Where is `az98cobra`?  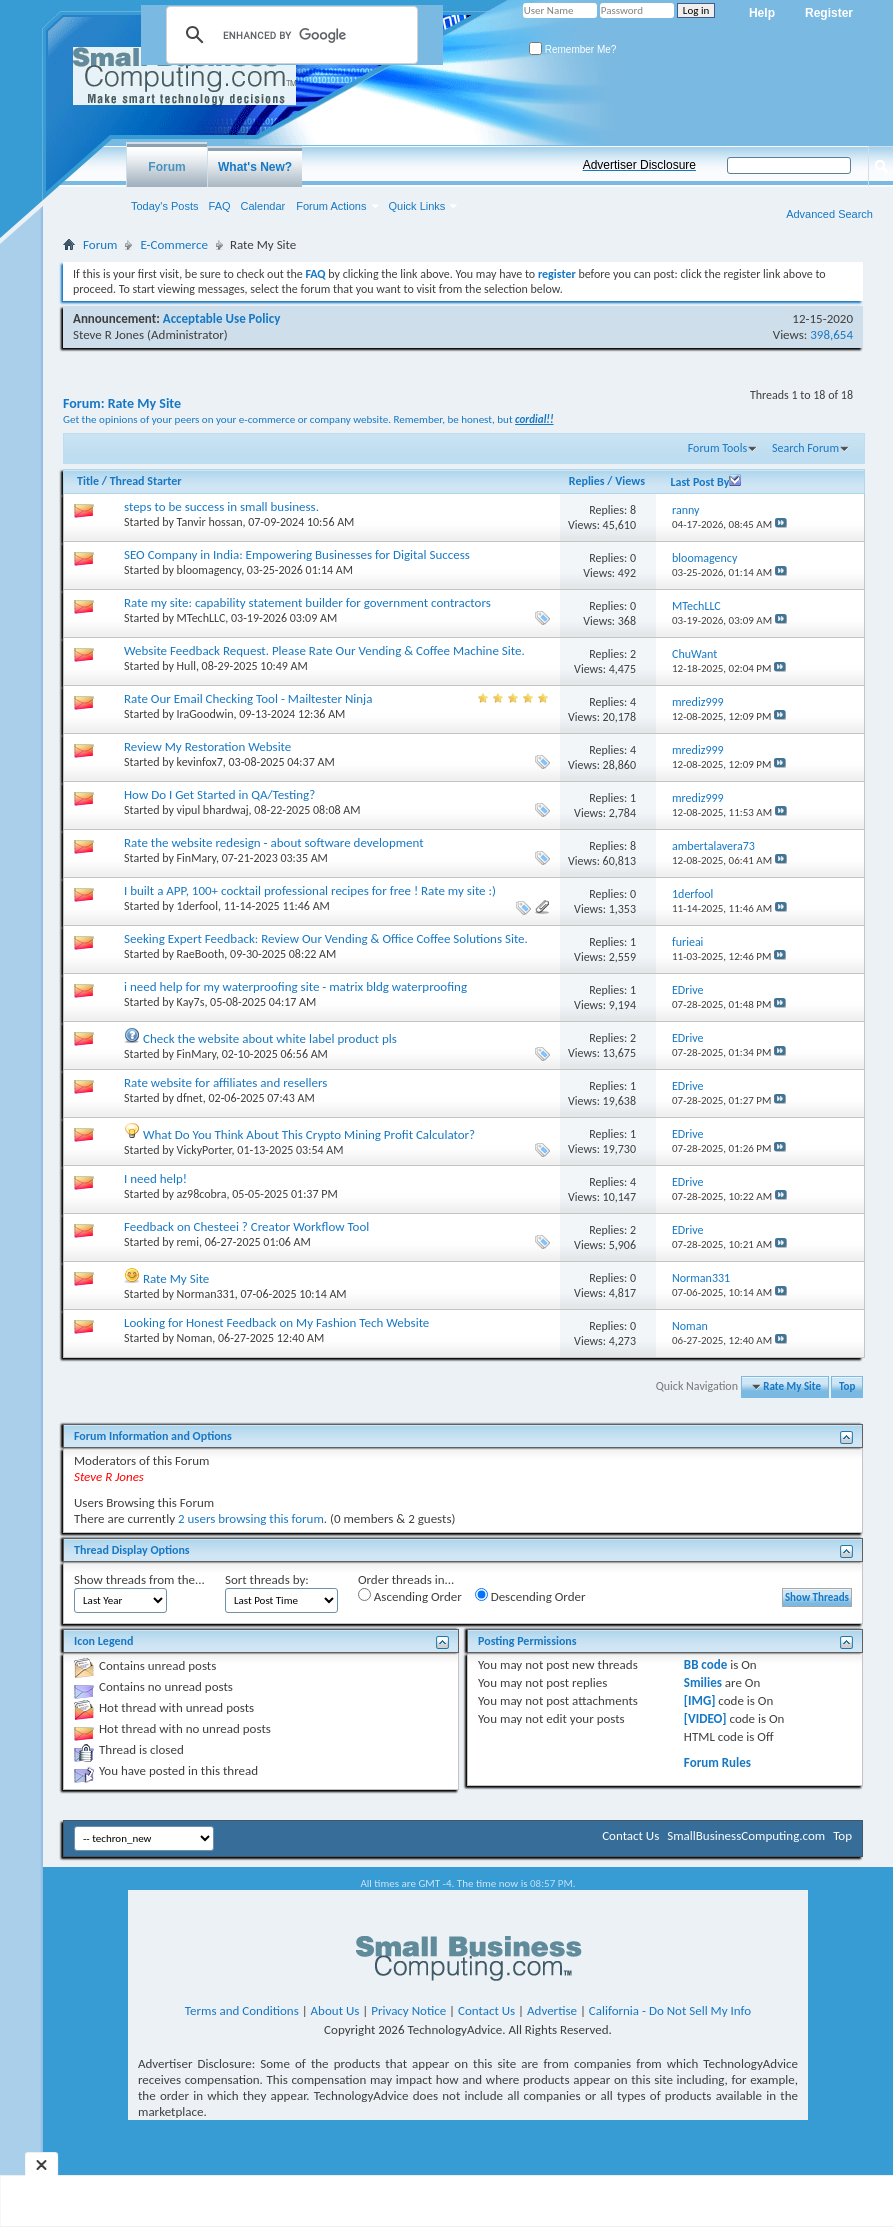
az98cobra is located at coordinates (202, 1194).